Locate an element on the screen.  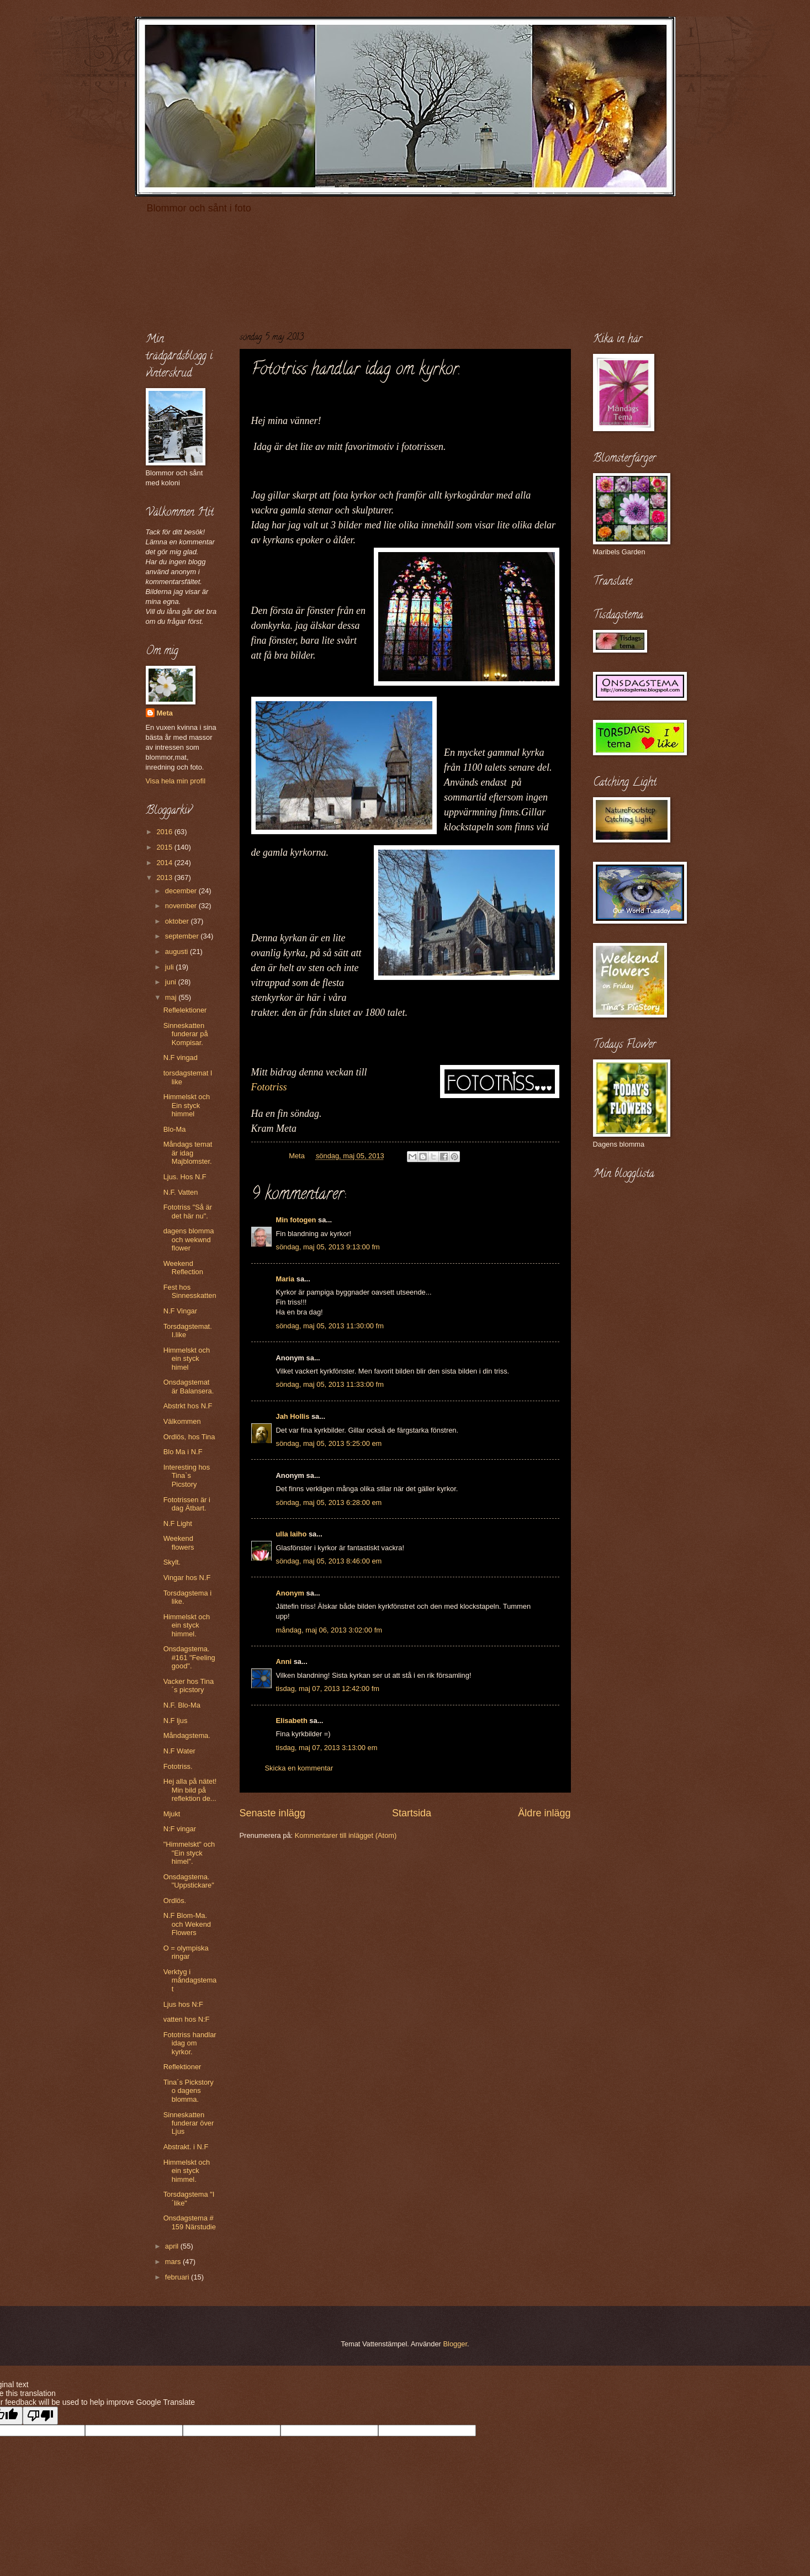
Himmelskt och Ein styck himmel is located at coordinates (186, 1105).